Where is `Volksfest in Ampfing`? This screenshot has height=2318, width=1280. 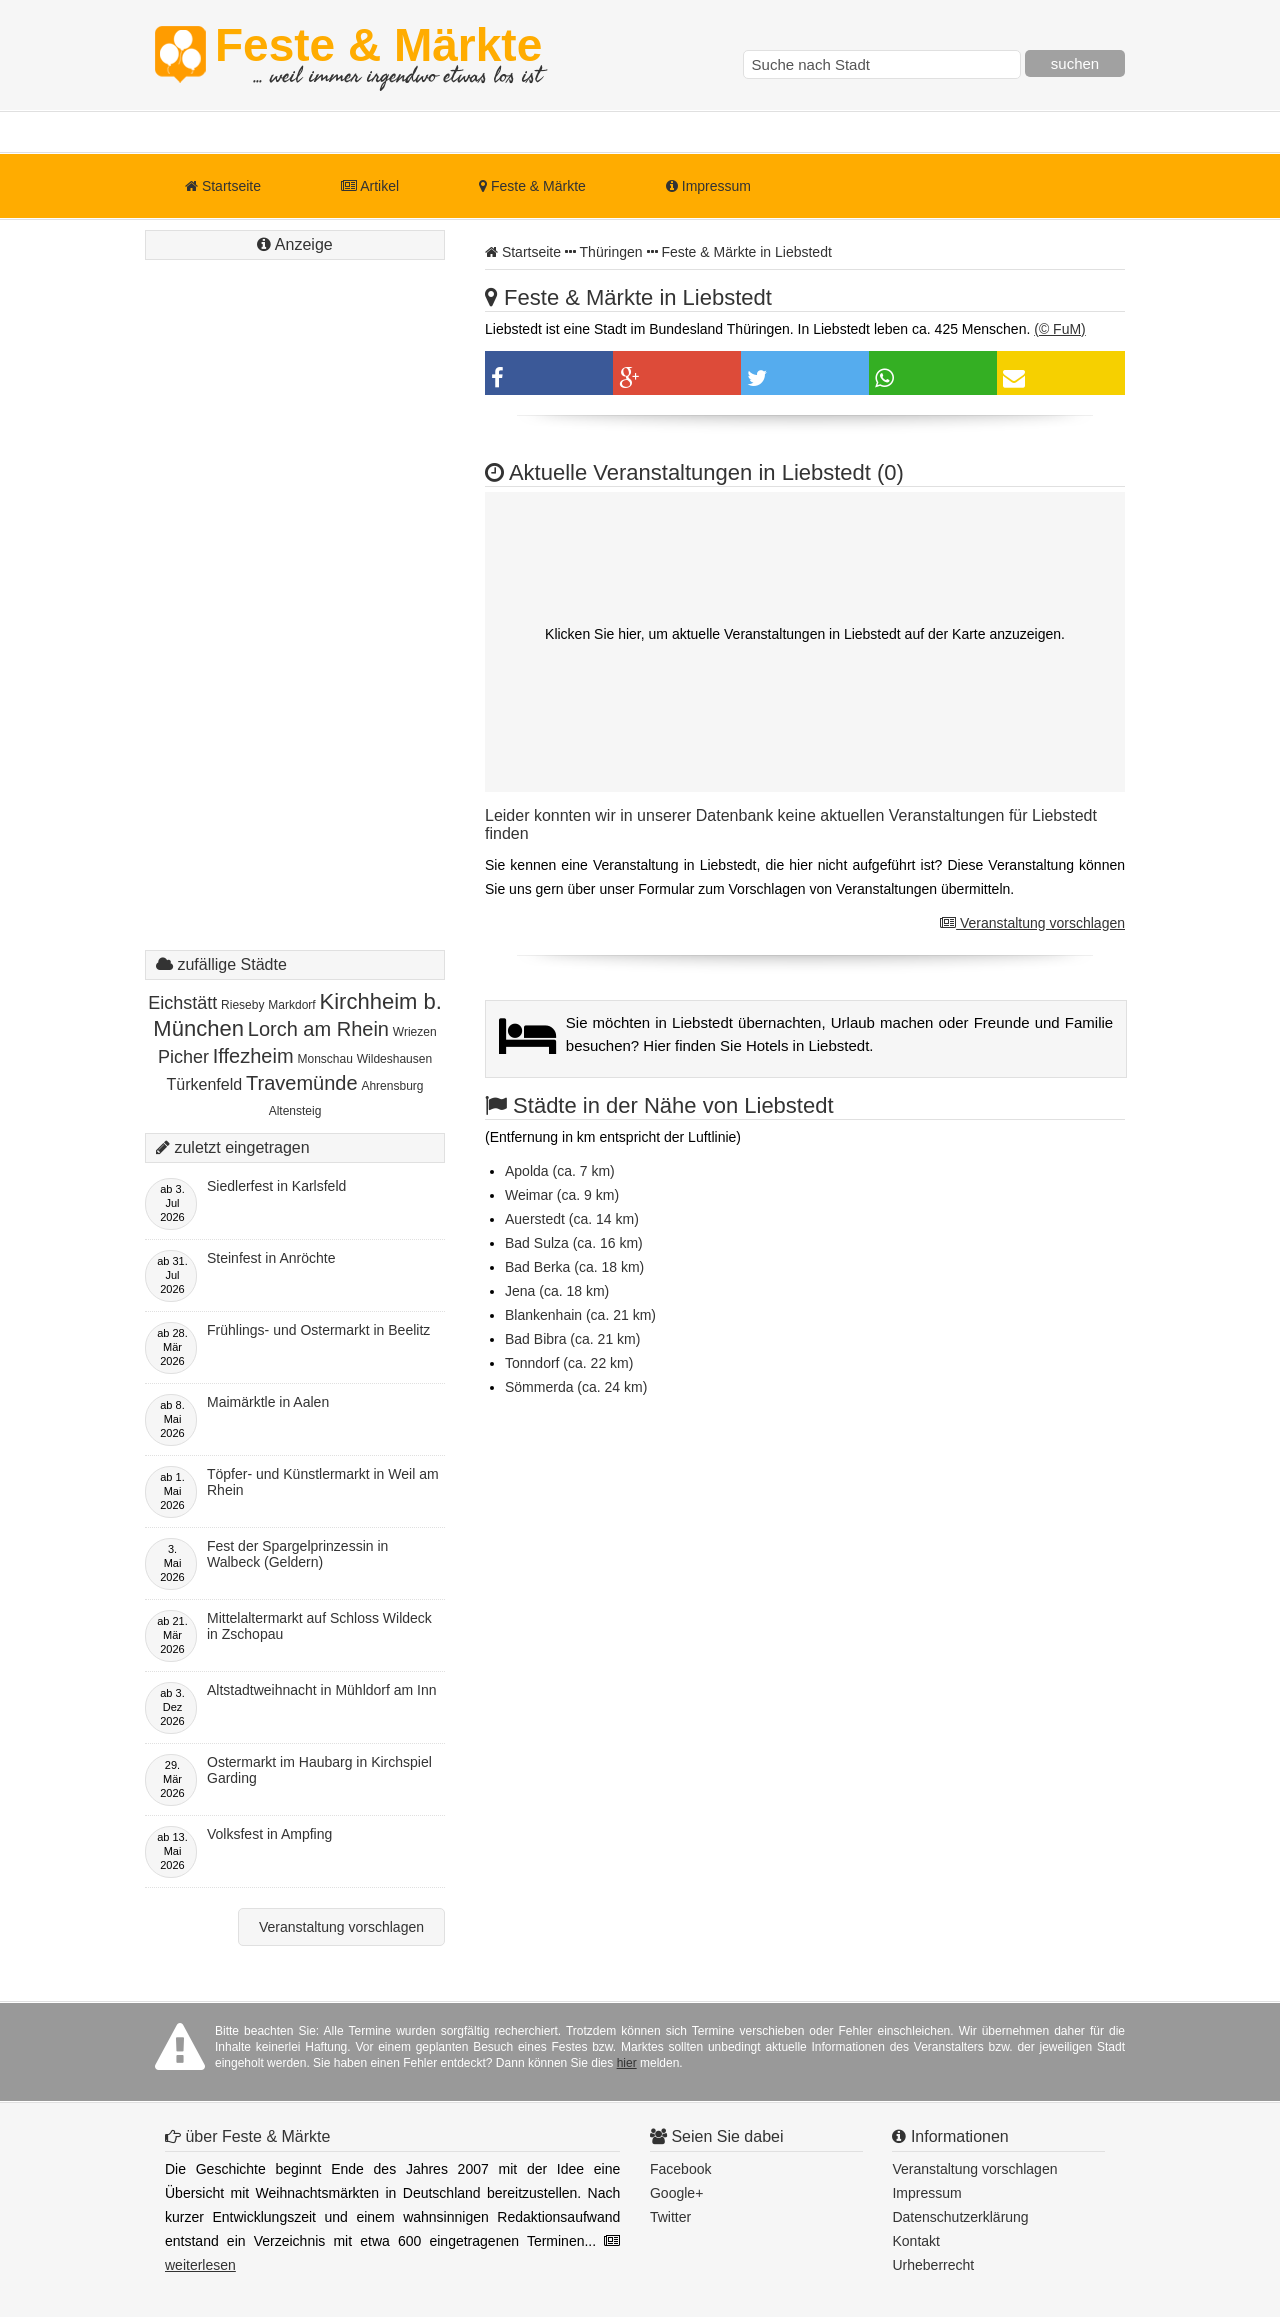 Volksfest in Ampfing is located at coordinates (269, 1834).